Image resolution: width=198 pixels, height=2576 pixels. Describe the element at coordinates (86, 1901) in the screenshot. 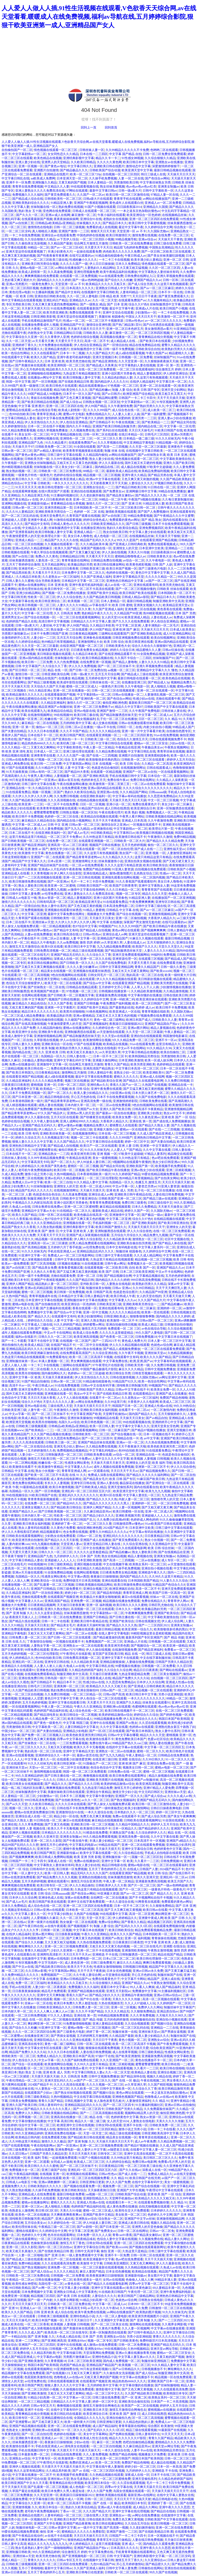

I see `亚洲中文在线字幕免费观看` at that location.